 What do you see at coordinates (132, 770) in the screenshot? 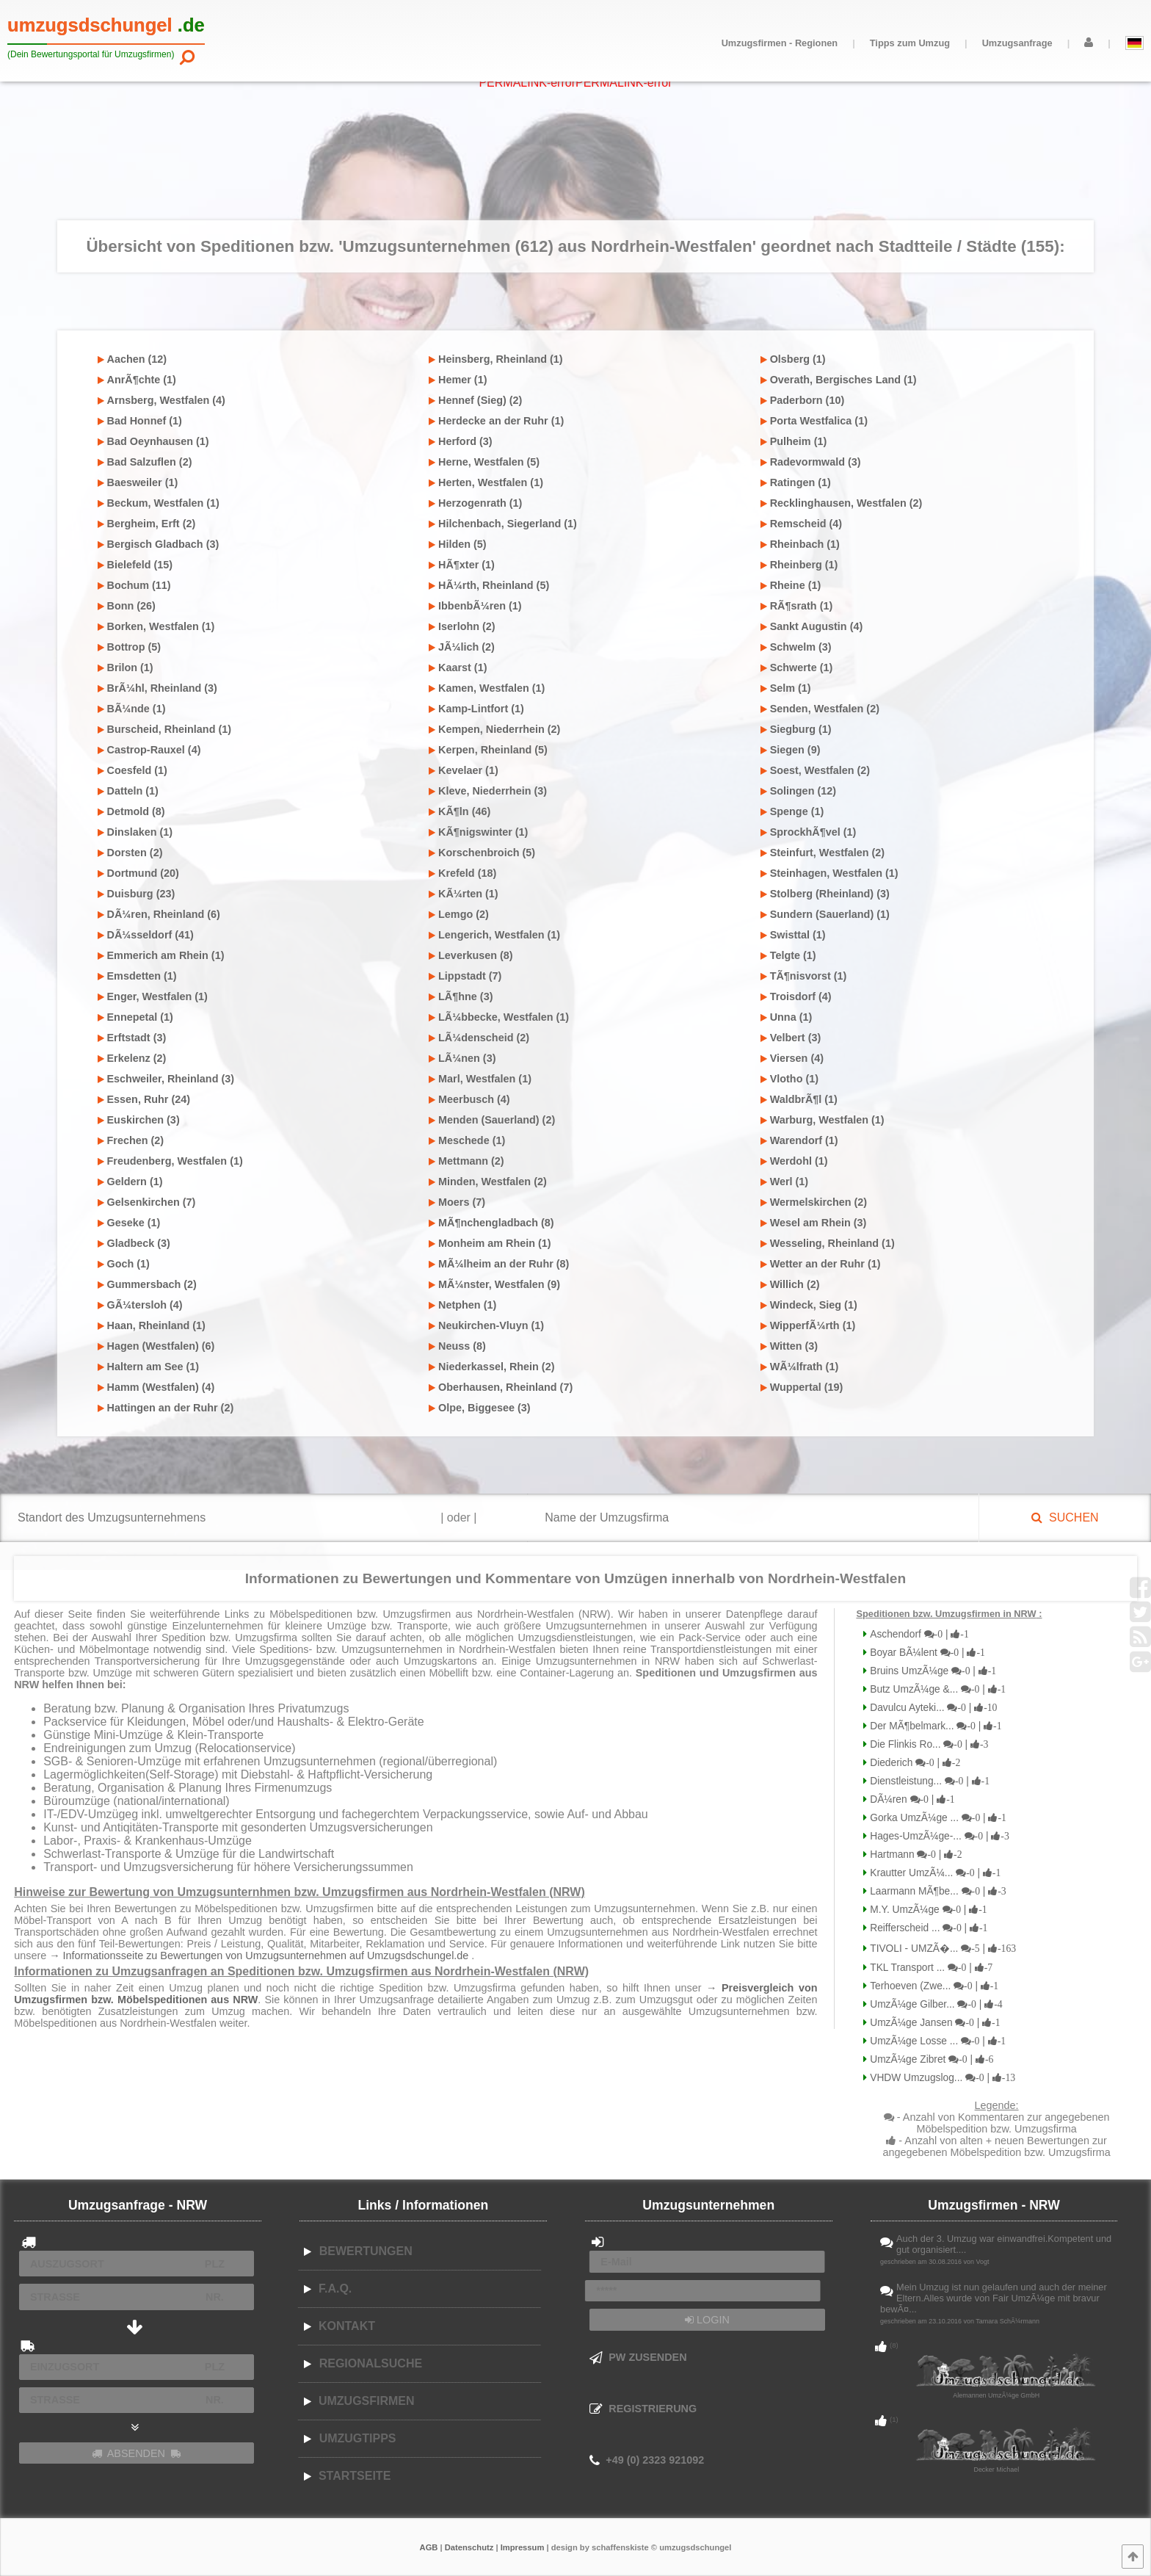
I see `Coesfeld (1)` at bounding box center [132, 770].